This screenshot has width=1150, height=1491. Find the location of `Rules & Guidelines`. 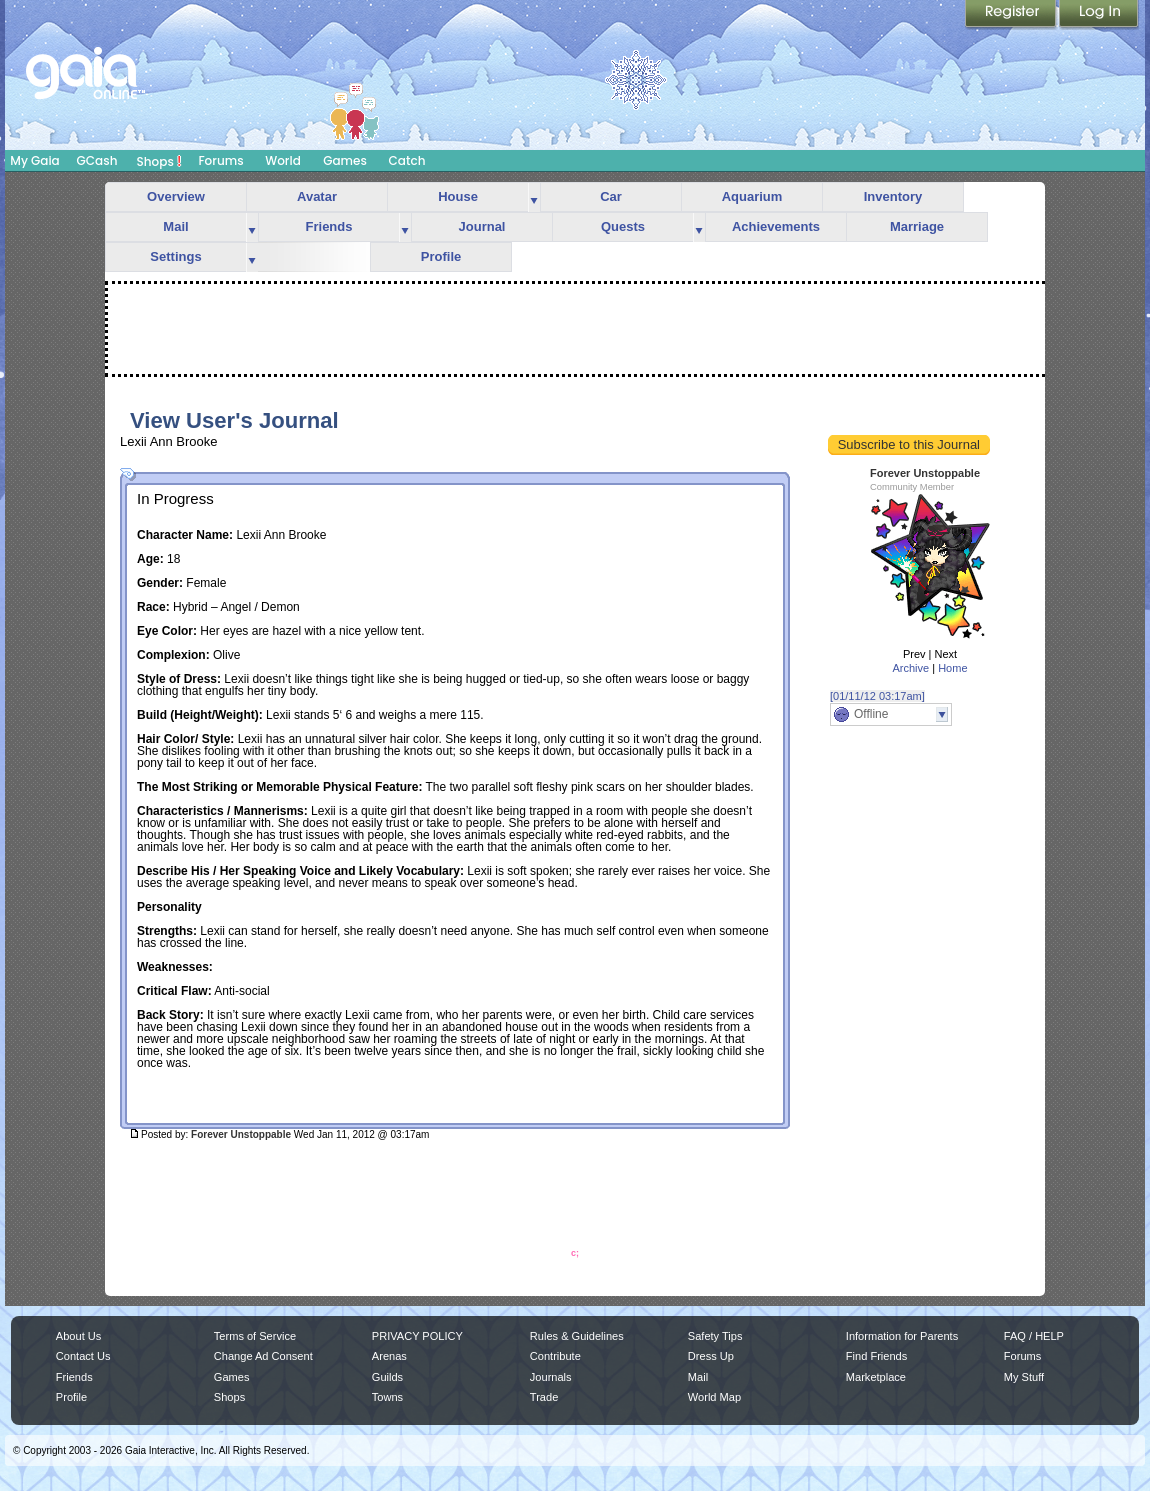

Rules & Guidelines is located at coordinates (577, 1336).